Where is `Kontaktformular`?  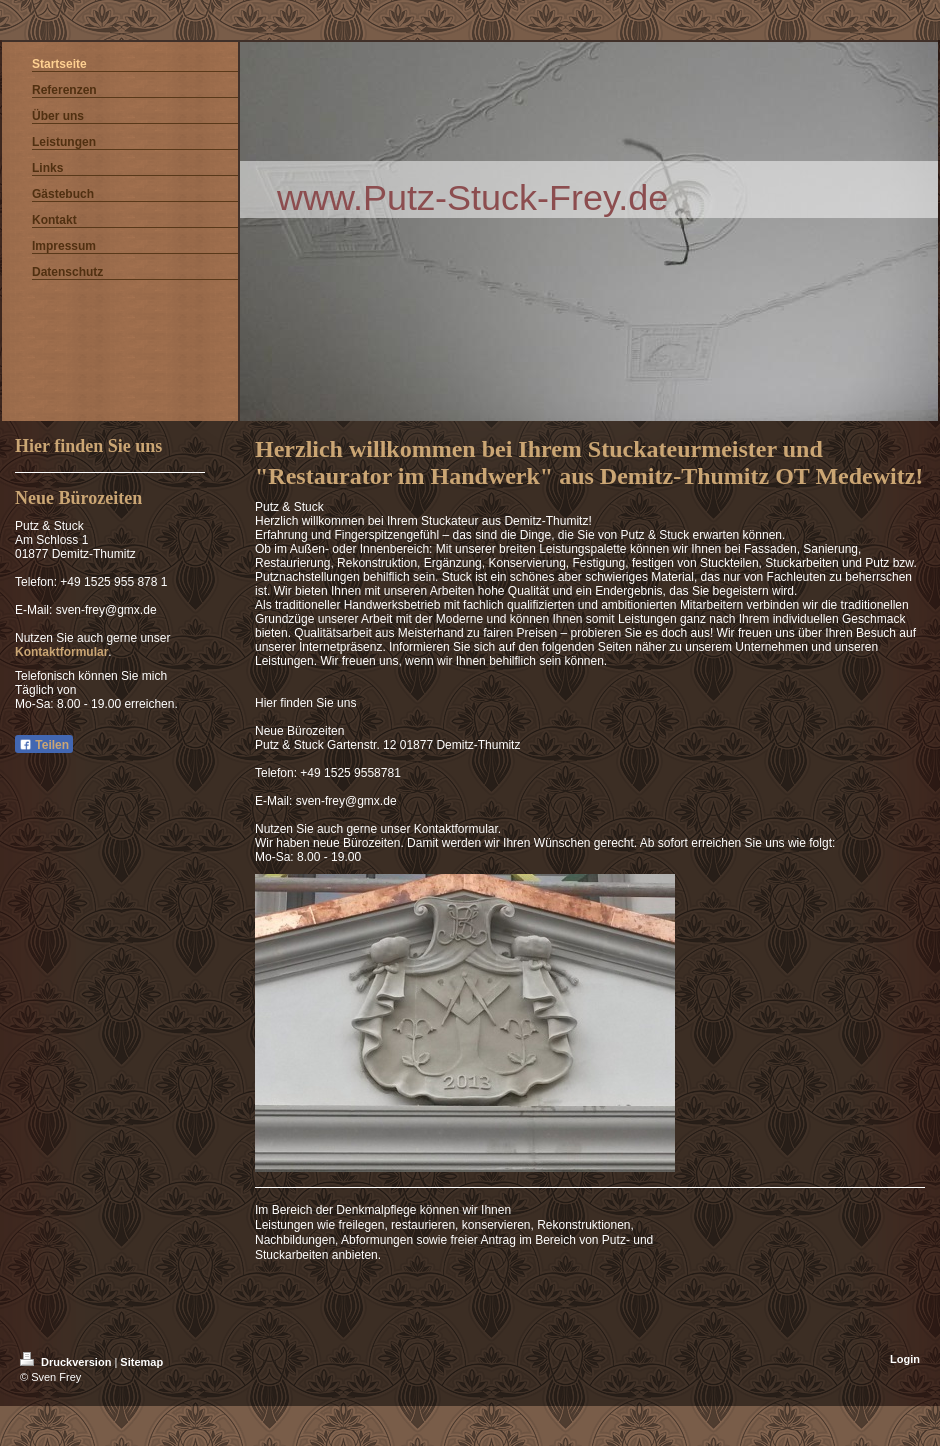
Kontaktformular is located at coordinates (61, 652).